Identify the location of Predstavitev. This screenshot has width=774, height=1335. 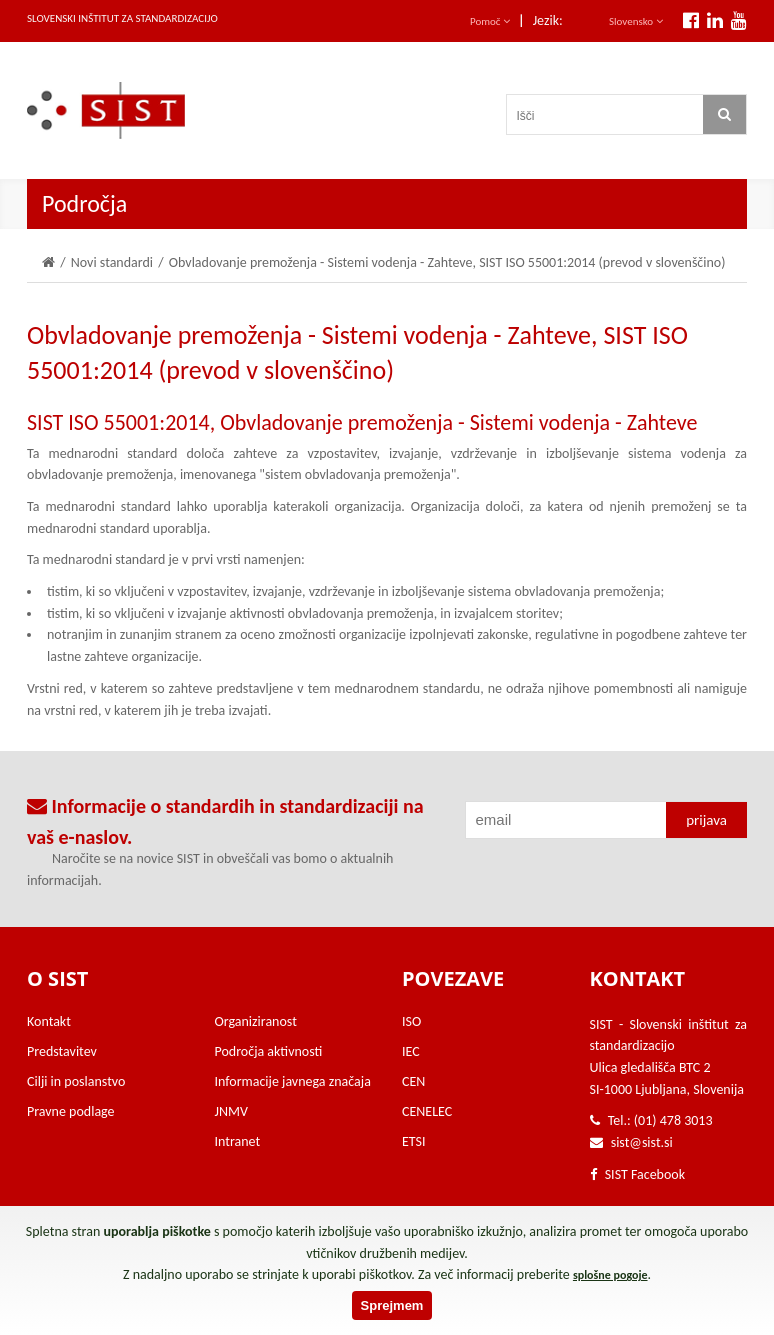
(62, 1051).